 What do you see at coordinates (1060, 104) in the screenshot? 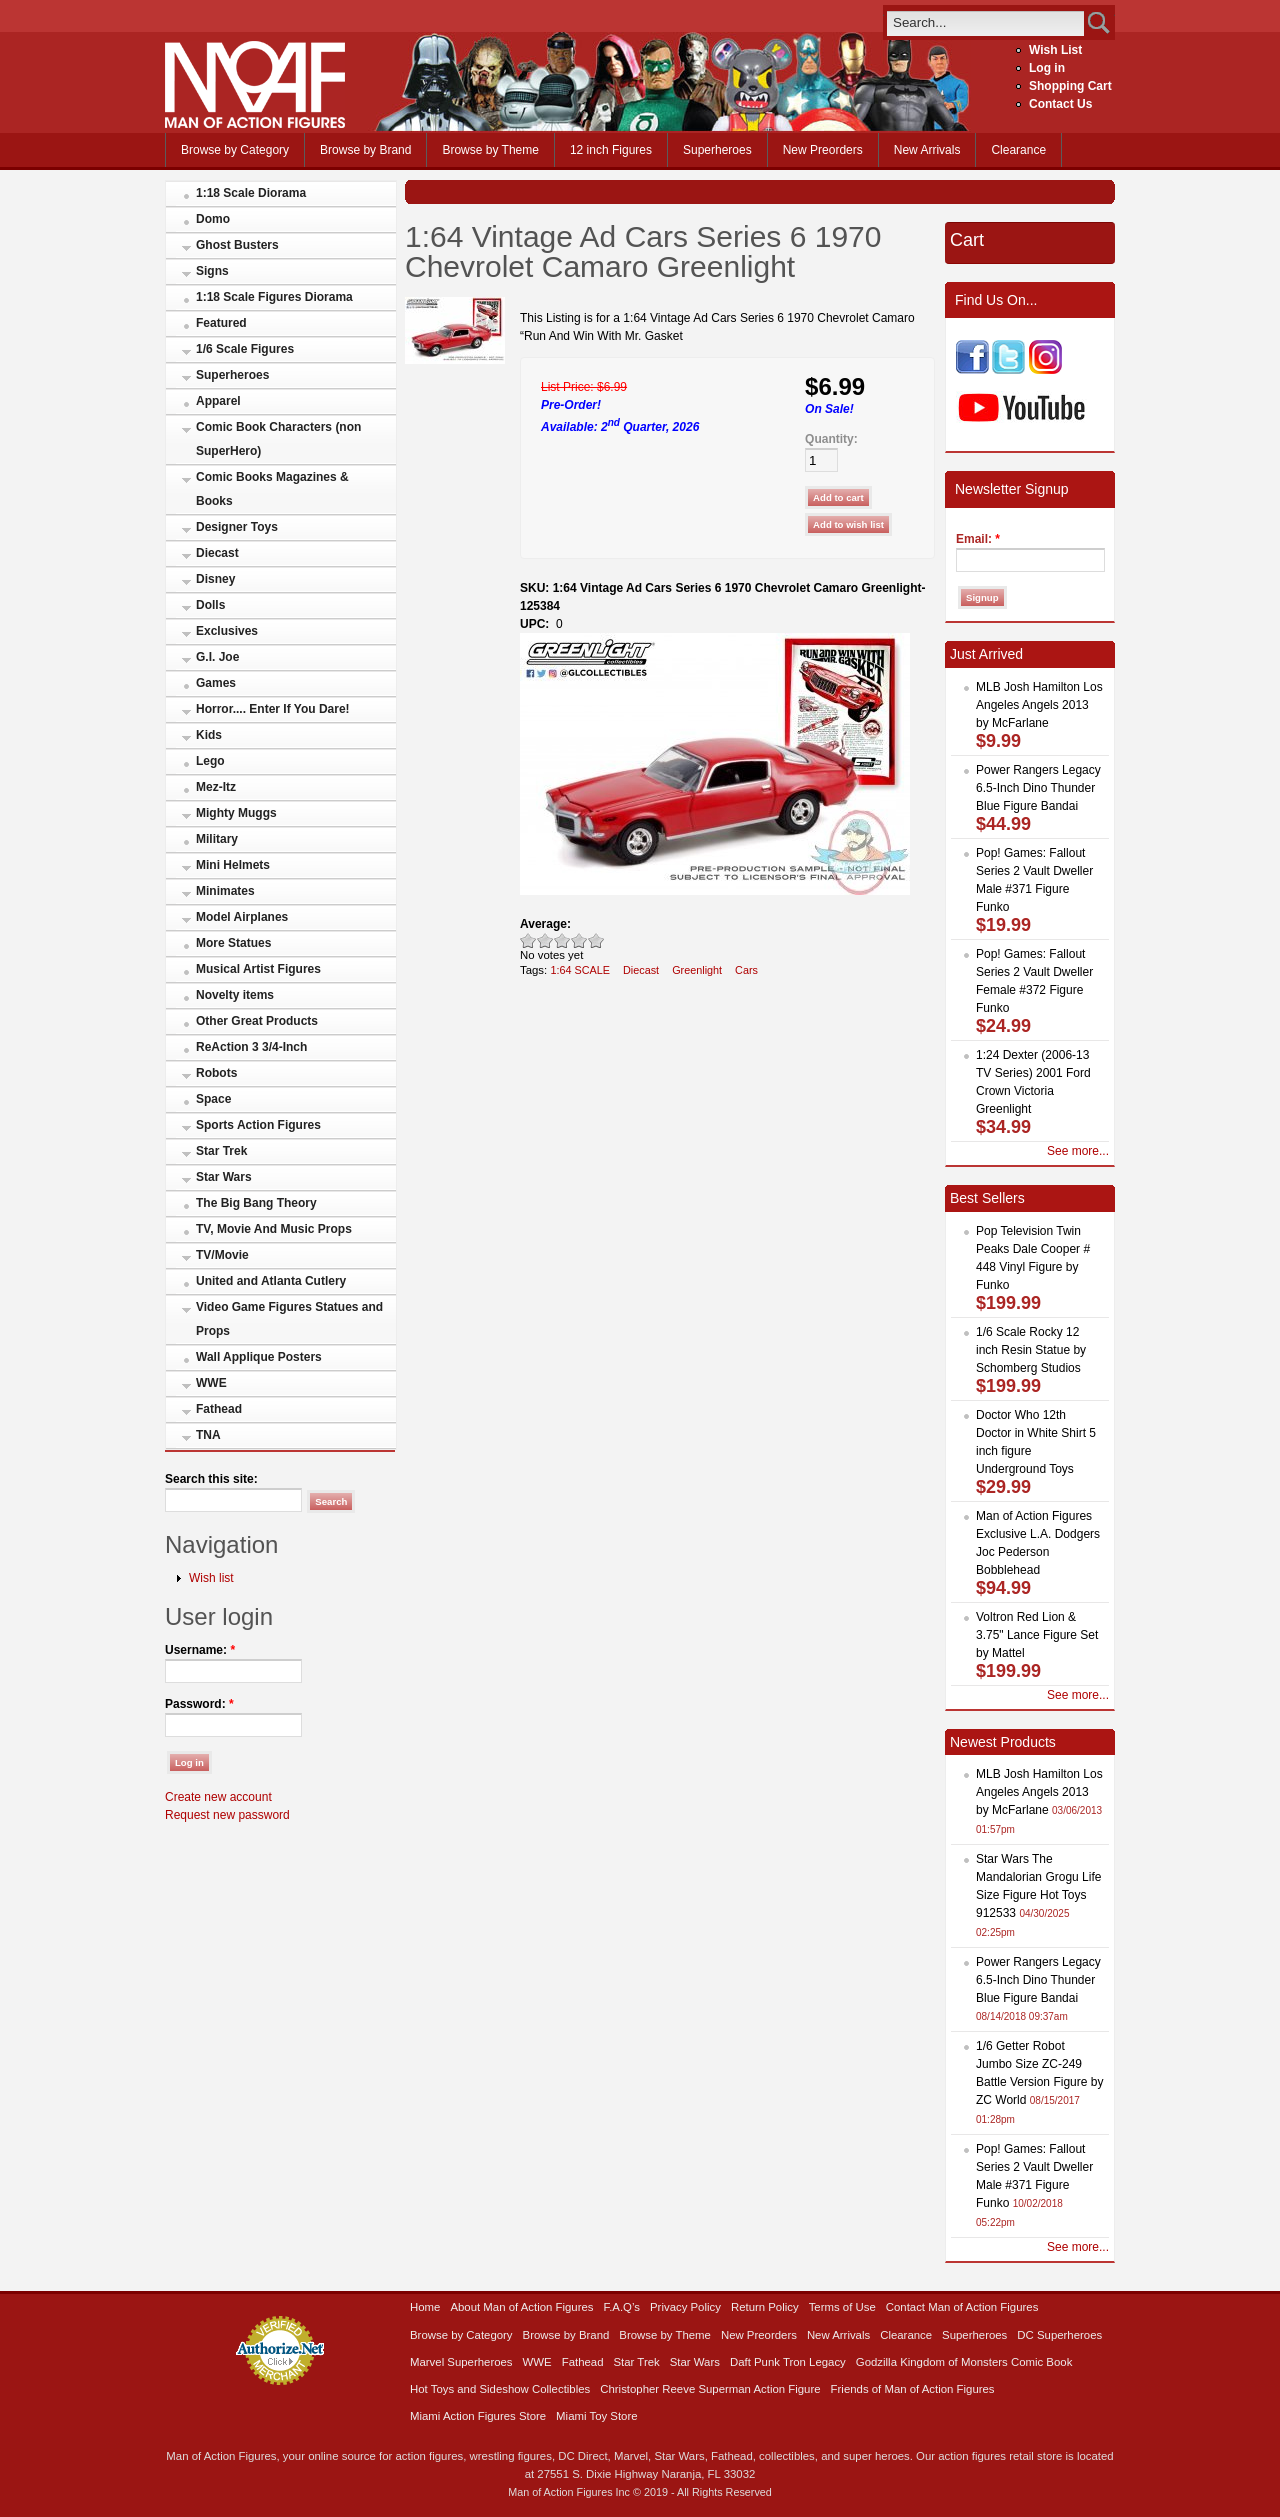
I see `Contact Us` at bounding box center [1060, 104].